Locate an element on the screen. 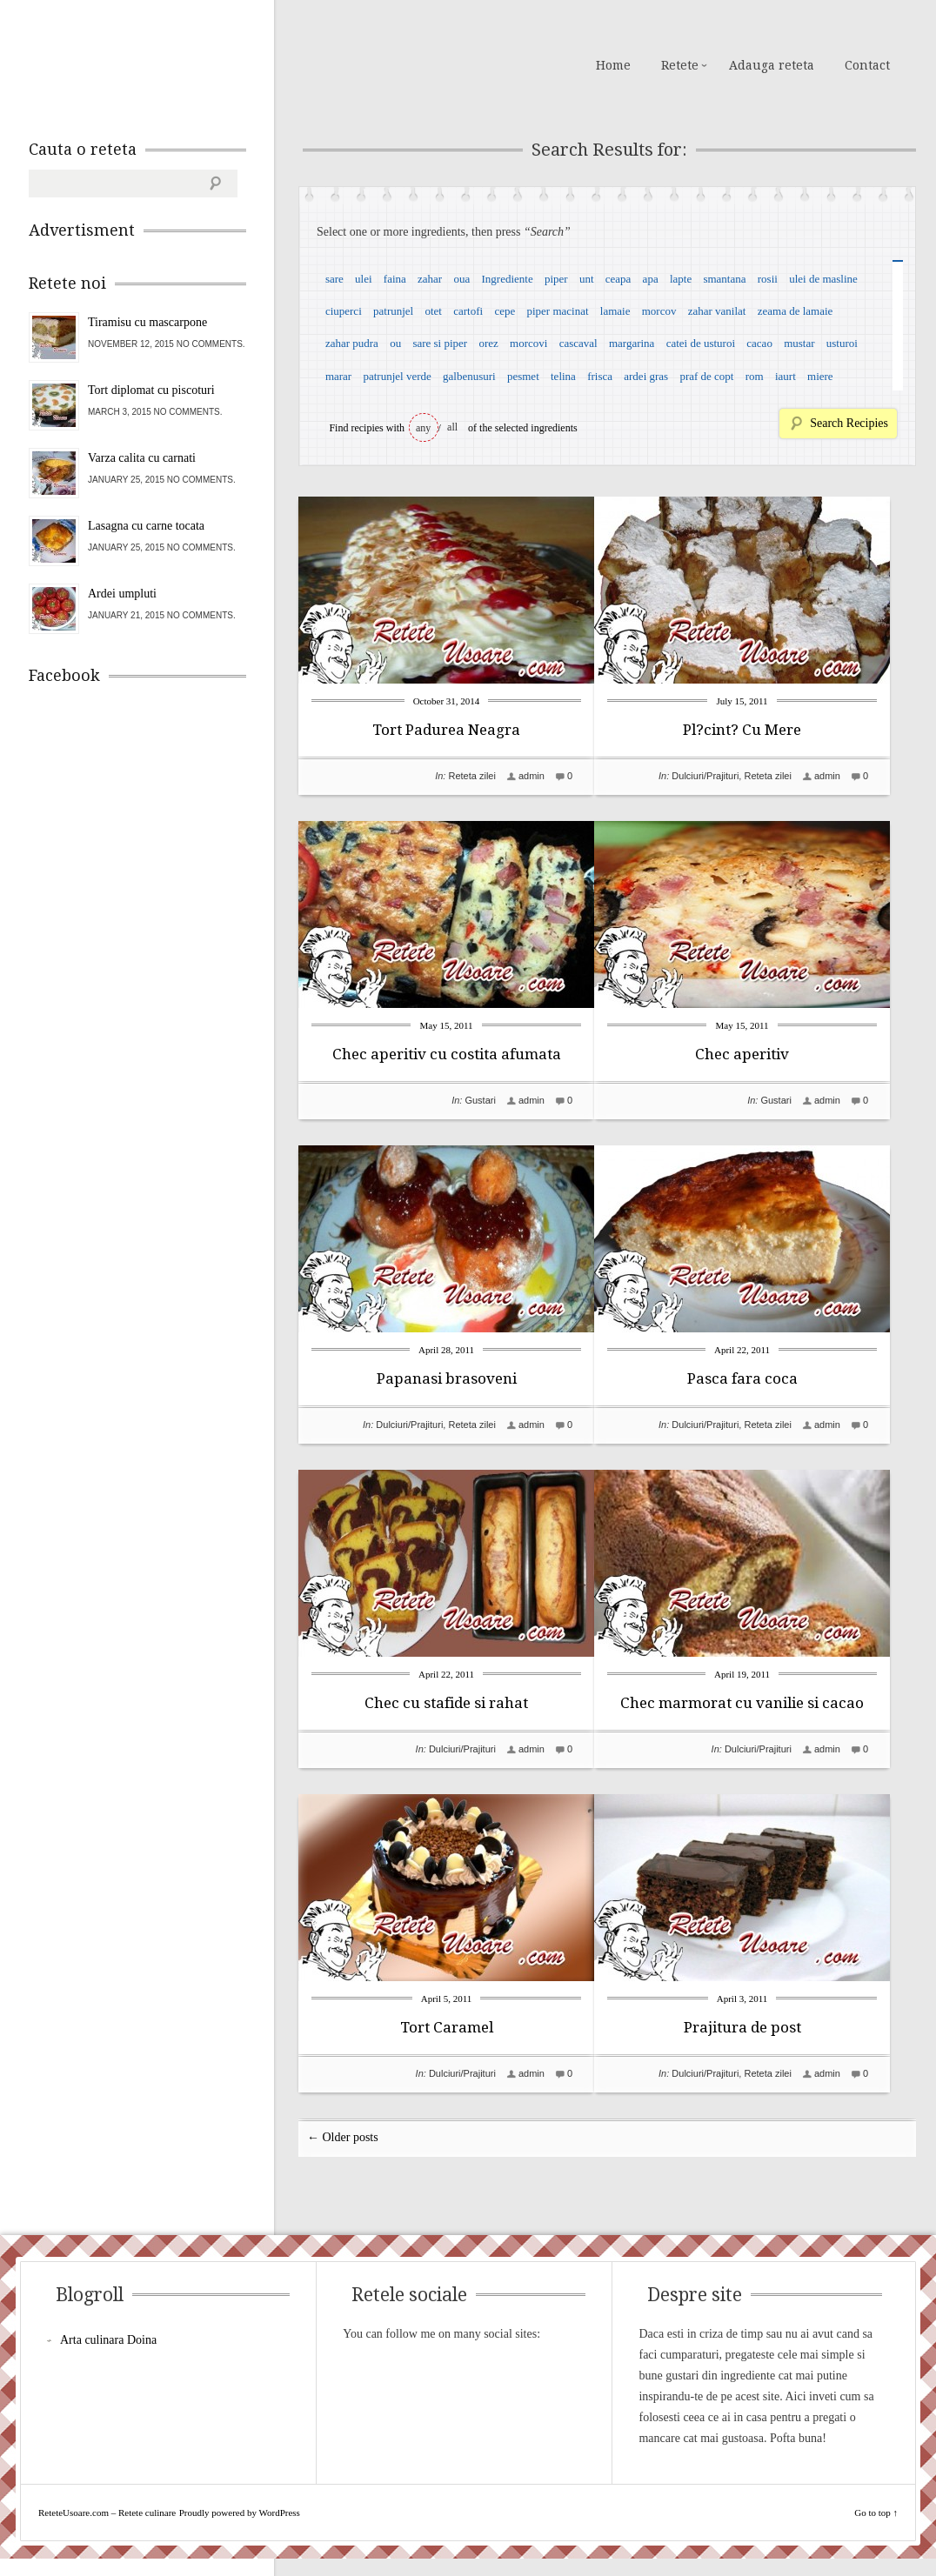 The image size is (936, 2576). Papanasi brasoveni is located at coordinates (447, 1378).